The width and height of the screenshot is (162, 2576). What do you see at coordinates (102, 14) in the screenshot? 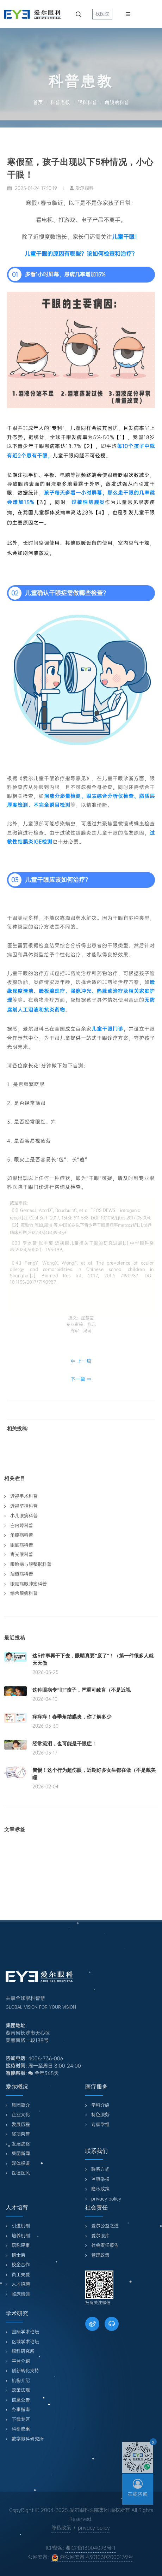
I see `找医院` at bounding box center [102, 14].